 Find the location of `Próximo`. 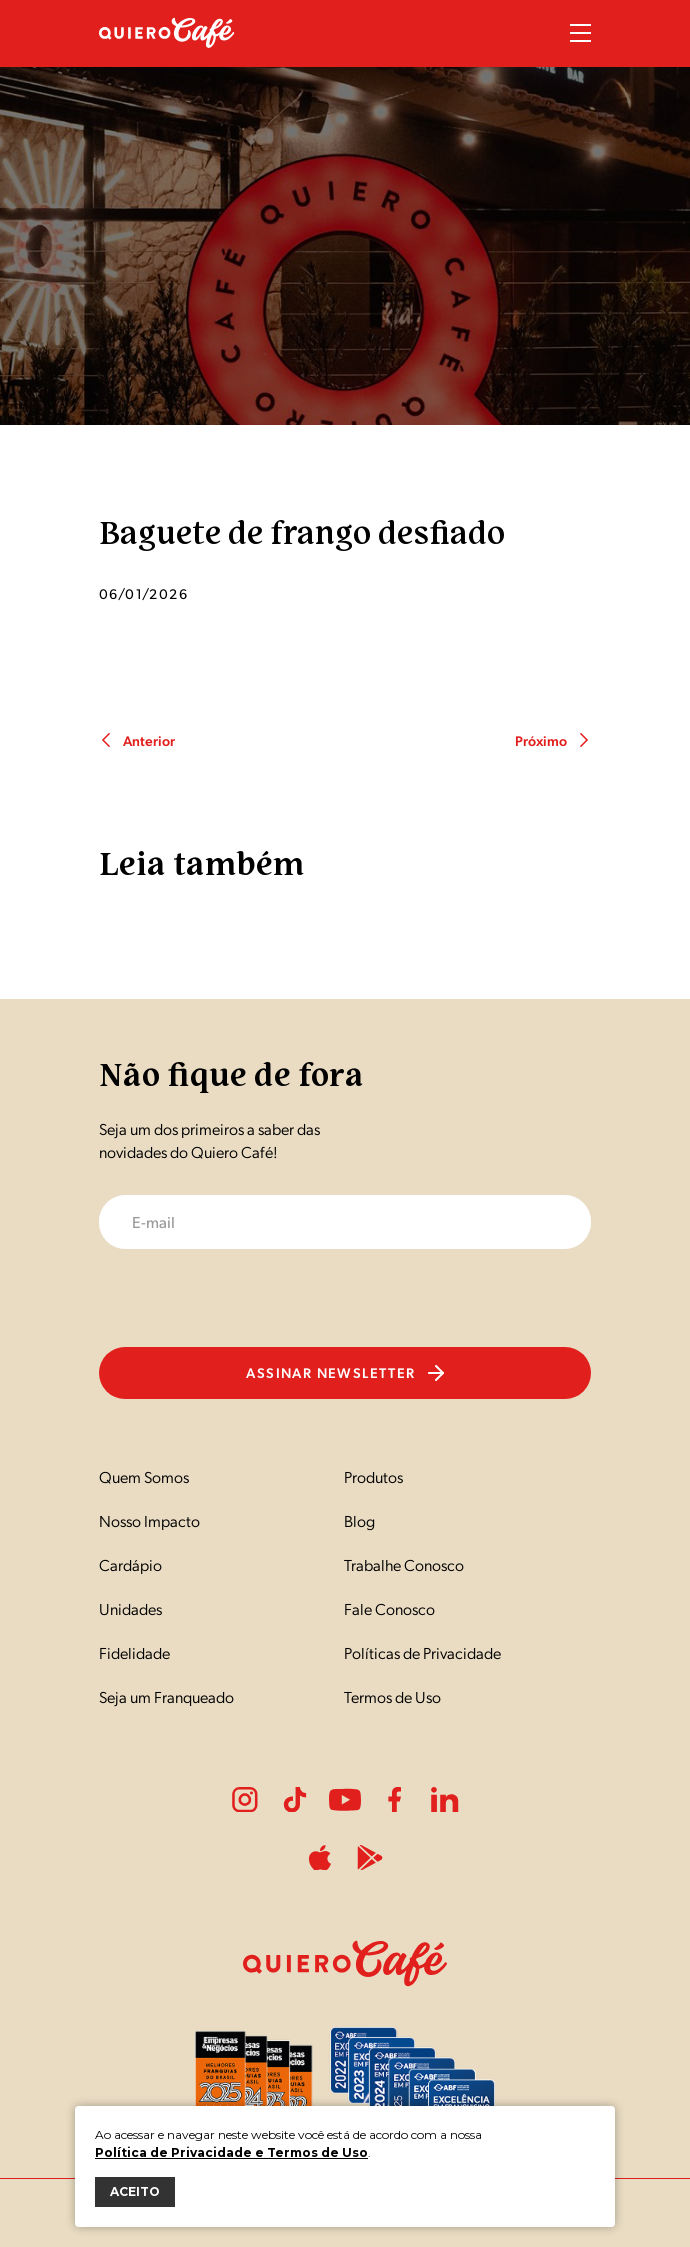

Próximo is located at coordinates (553, 740).